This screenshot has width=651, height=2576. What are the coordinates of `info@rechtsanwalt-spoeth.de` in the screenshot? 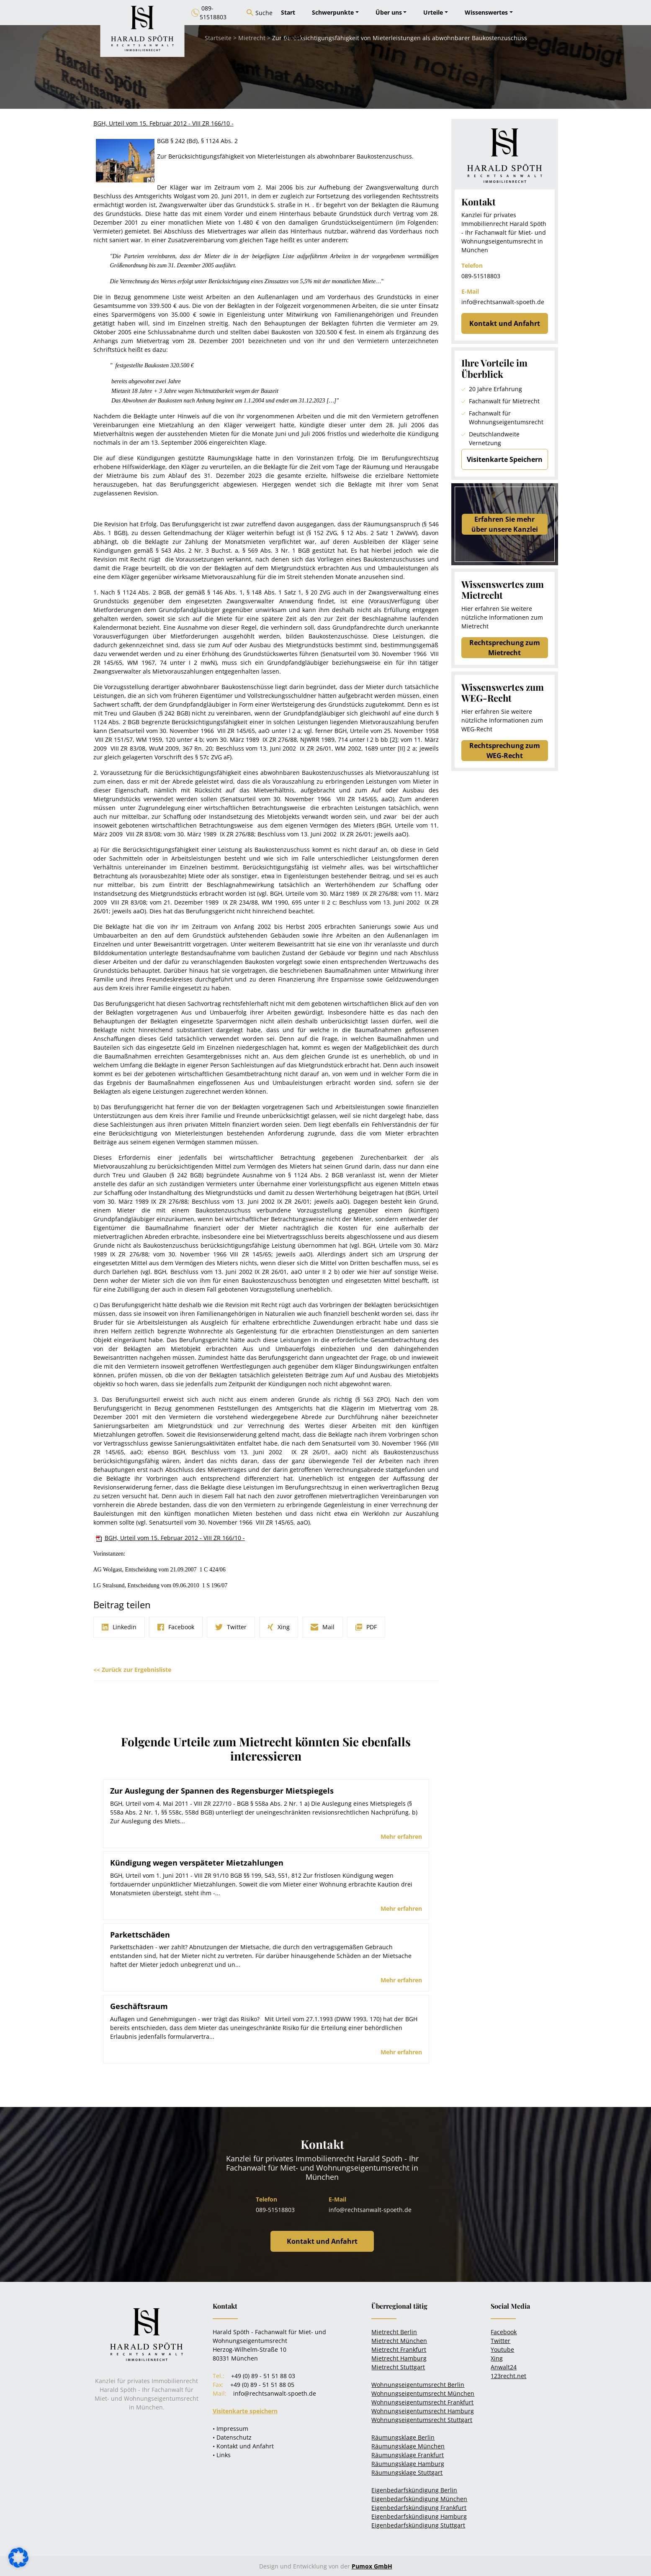 It's located at (502, 302).